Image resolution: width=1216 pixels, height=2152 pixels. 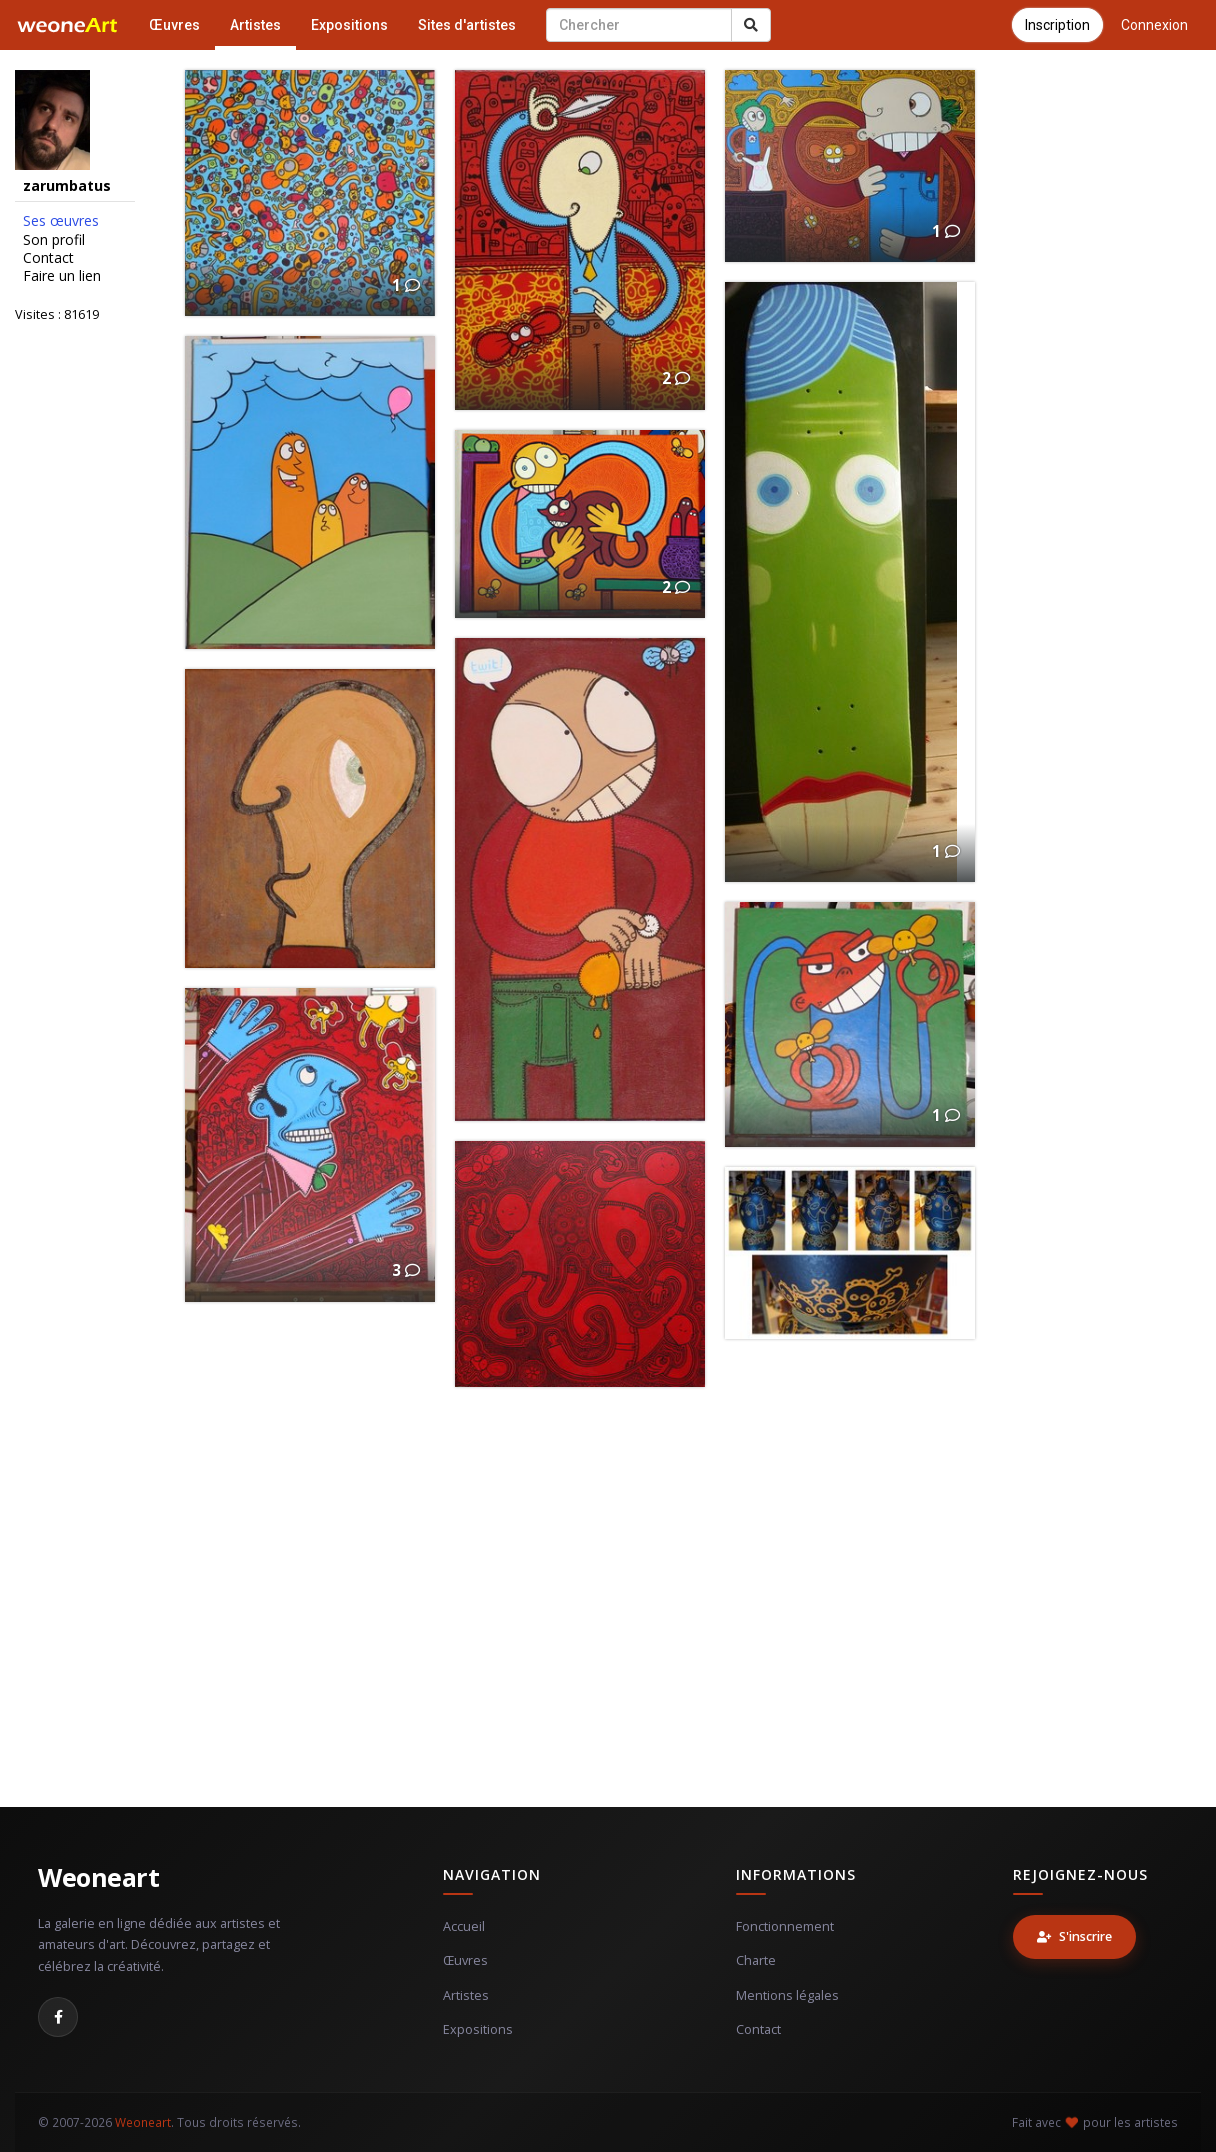 I want to click on Son profil, so click(x=54, y=240).